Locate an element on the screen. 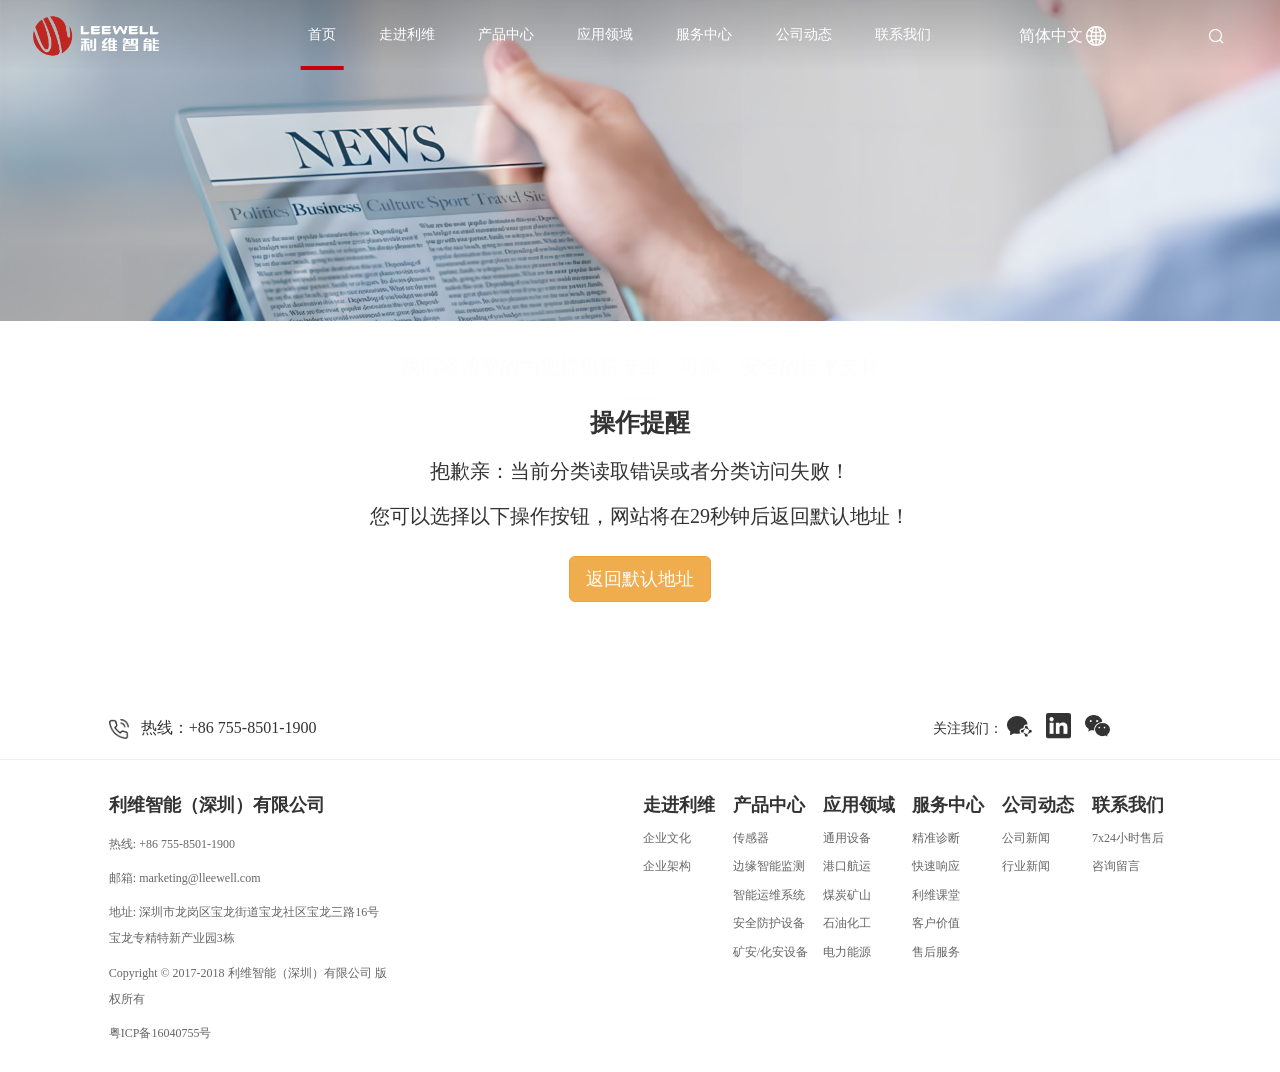 This screenshot has height=1072, width=1280. 智能运维系统 is located at coordinates (769, 895).